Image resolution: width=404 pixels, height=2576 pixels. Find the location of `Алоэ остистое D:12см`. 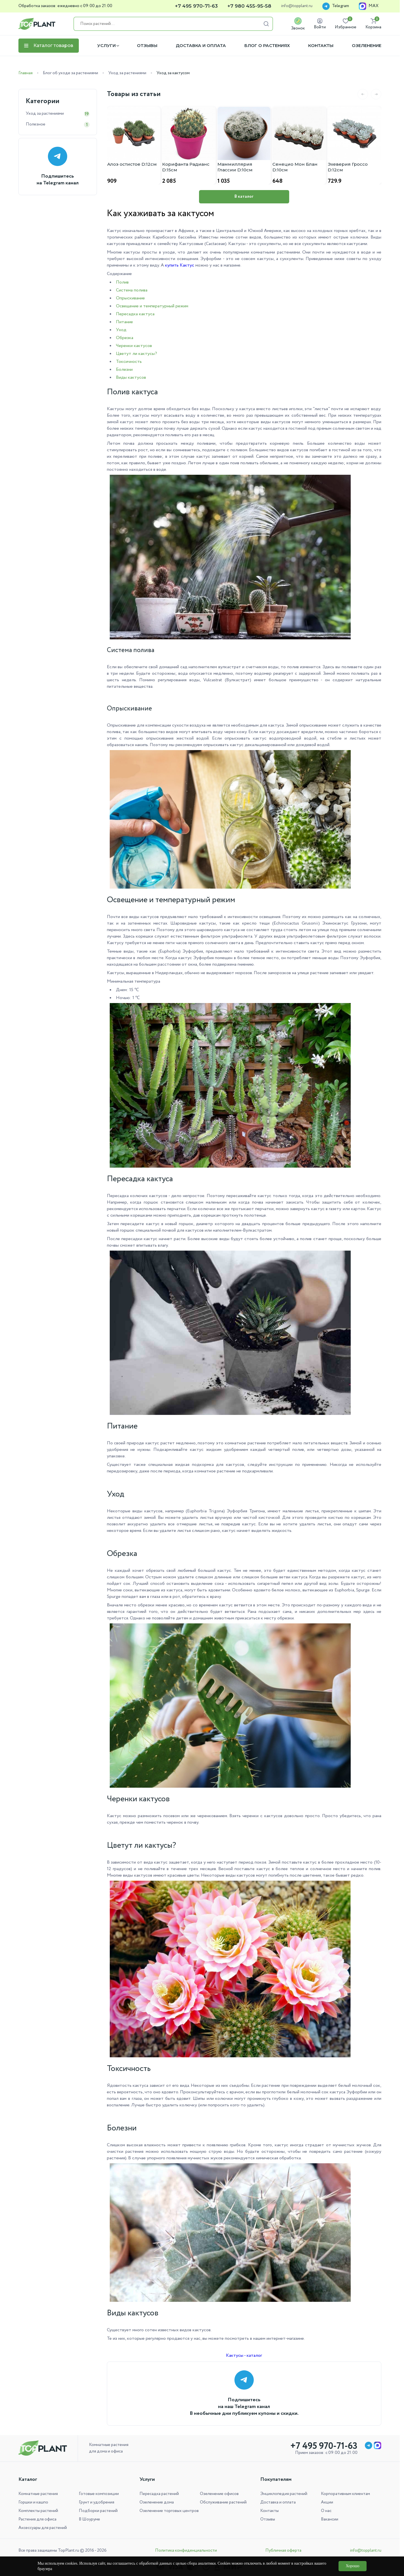

Алоэ остистое D:12см is located at coordinates (132, 164).